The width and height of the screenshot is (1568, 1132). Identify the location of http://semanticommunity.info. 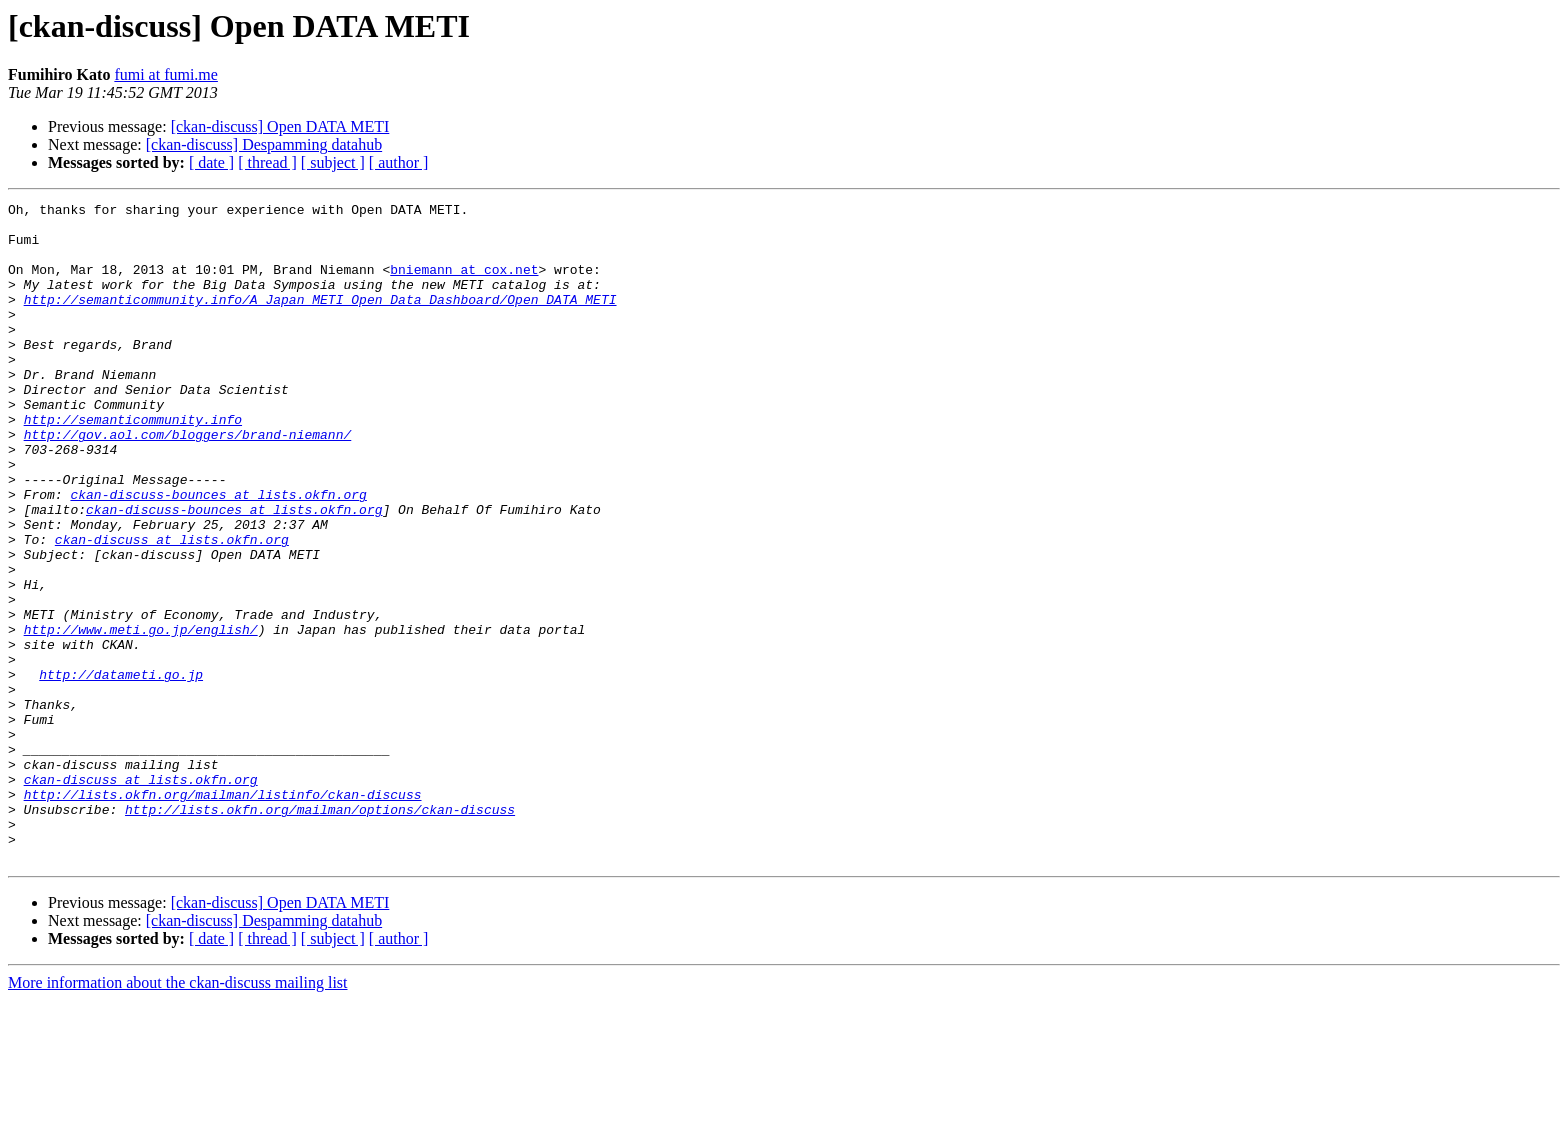
(133, 464).